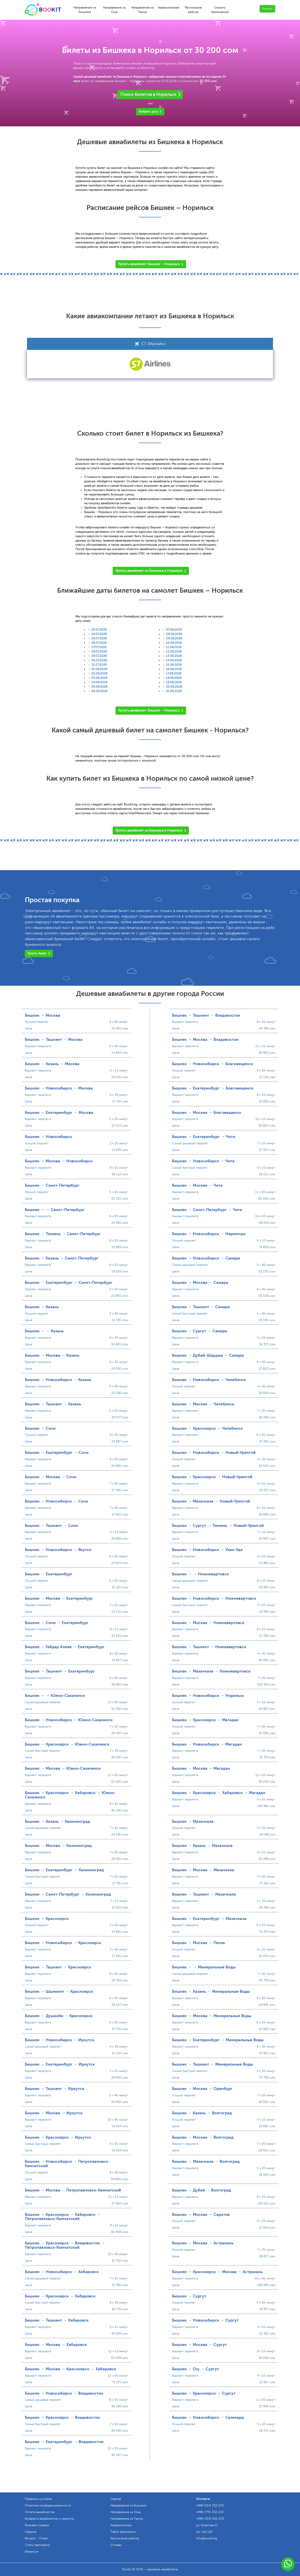 Image resolution: width=300 pixels, height=2576 pixels. Describe the element at coordinates (99, 629) in the screenshot. I see `23.07.2026` at that location.